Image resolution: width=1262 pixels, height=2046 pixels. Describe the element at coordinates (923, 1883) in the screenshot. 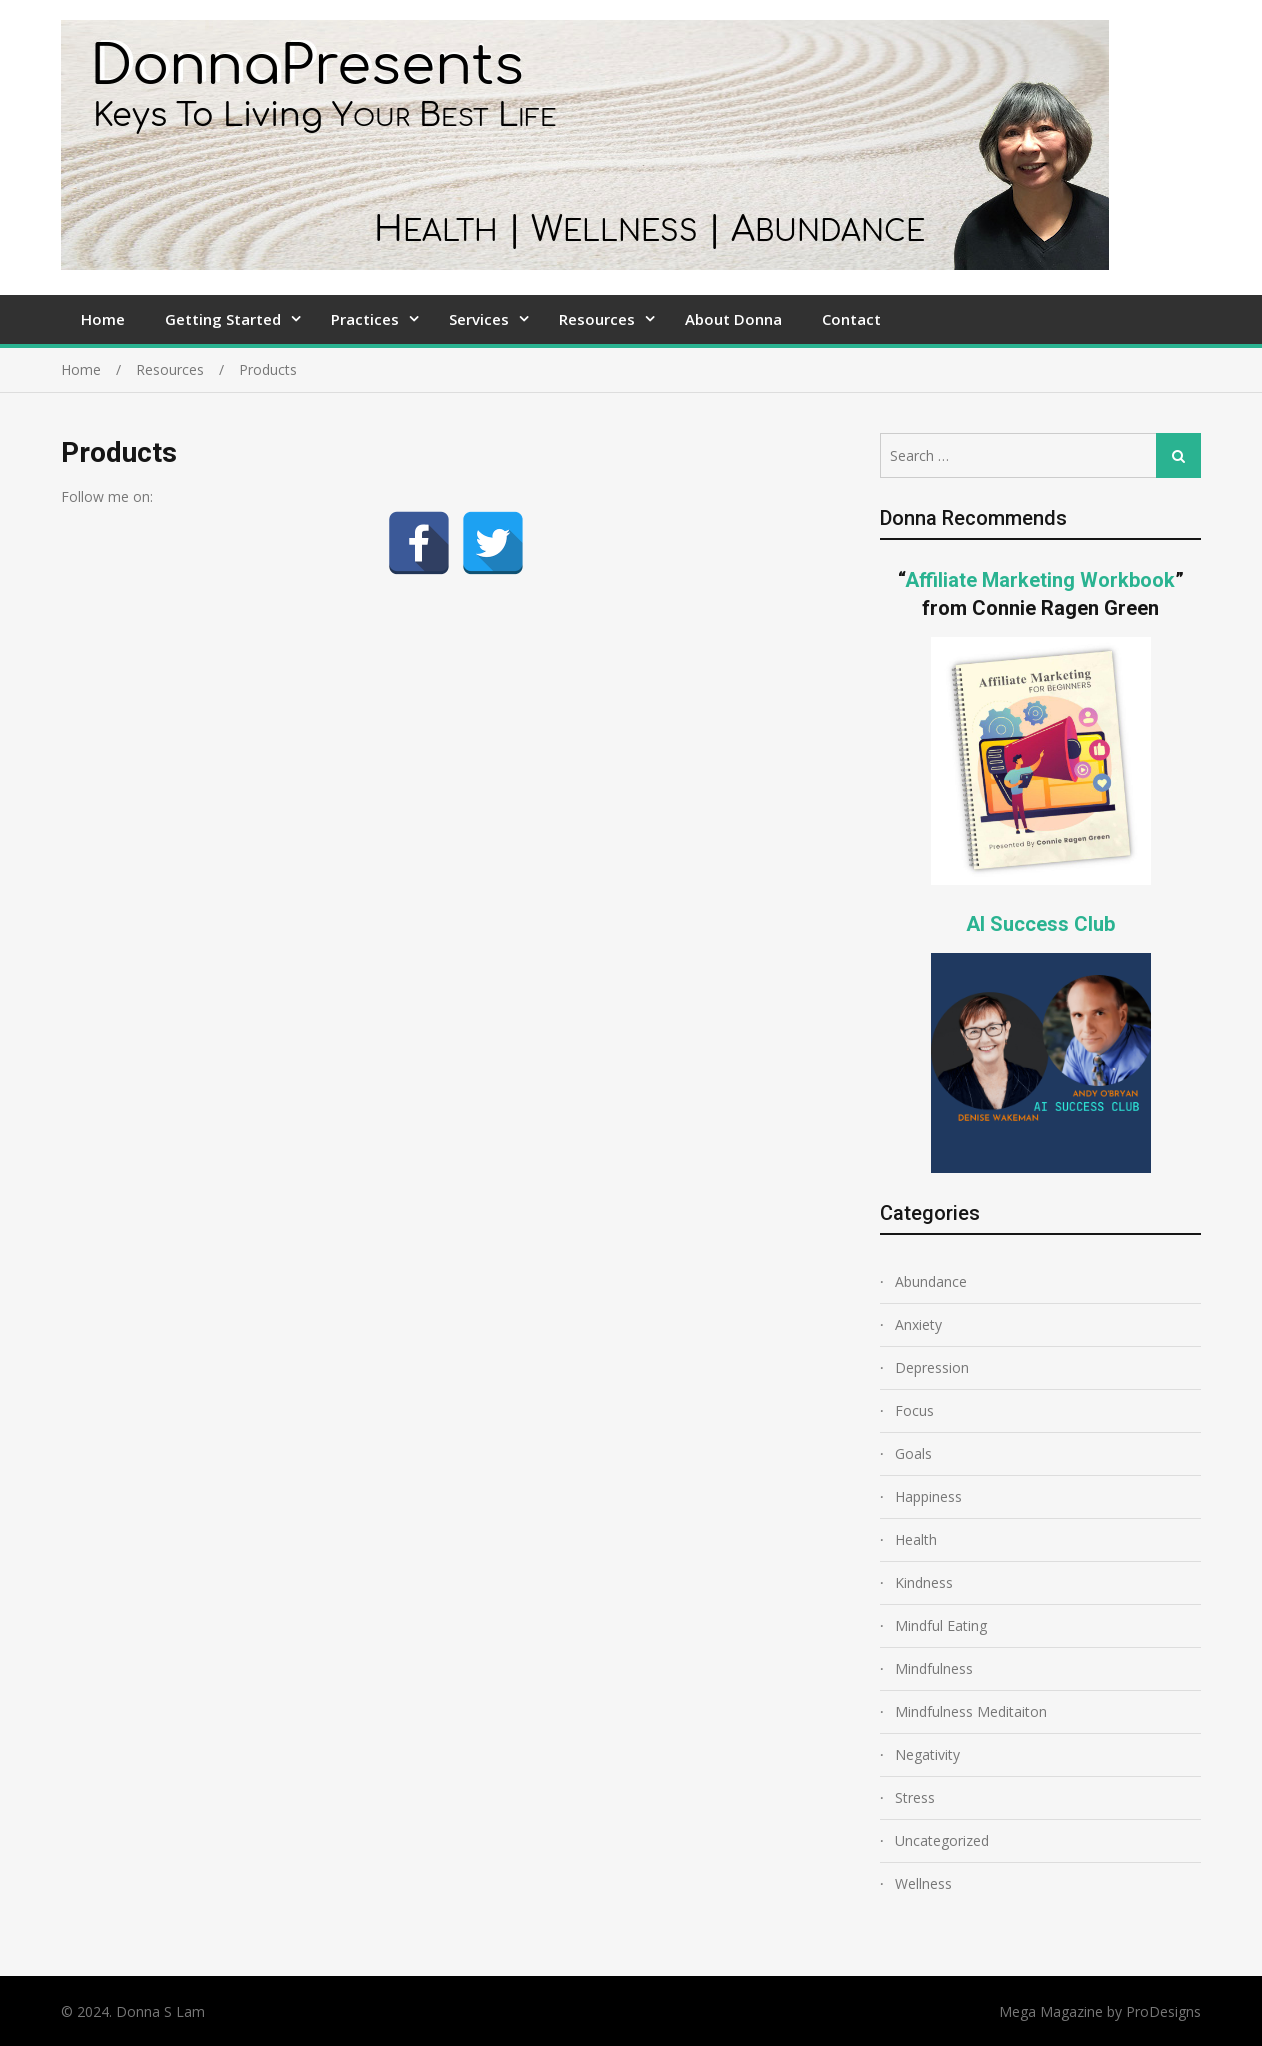

I see `Wellness` at that location.